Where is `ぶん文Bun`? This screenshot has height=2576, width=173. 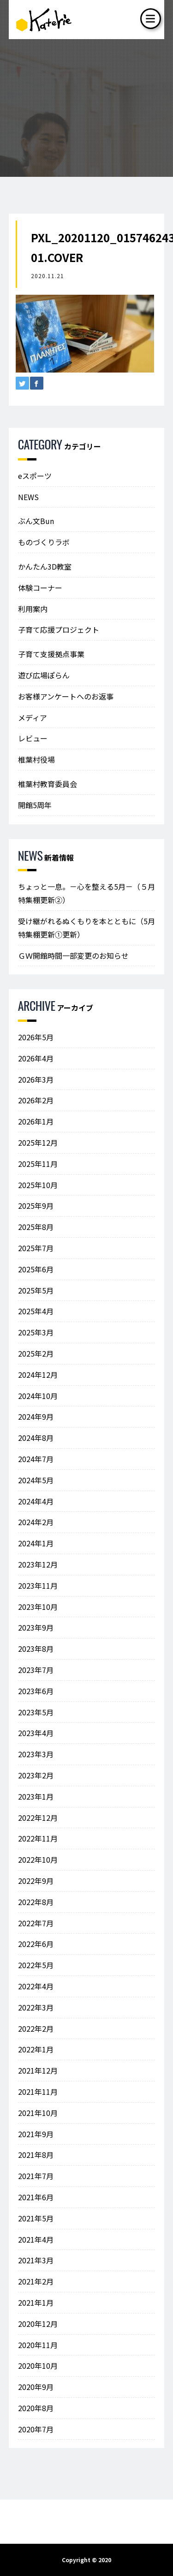
ぶん文Bun is located at coordinates (36, 520).